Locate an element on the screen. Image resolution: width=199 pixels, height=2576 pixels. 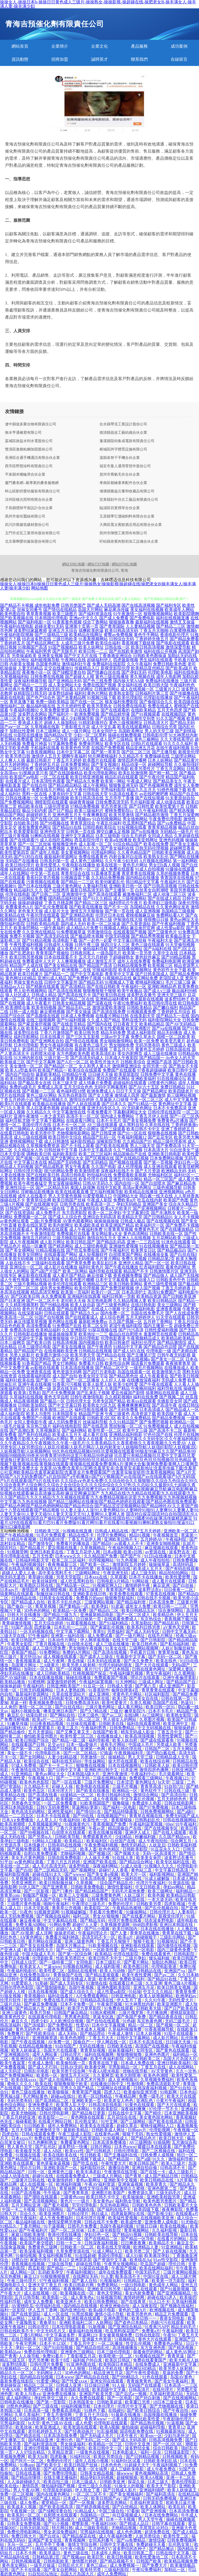
8848四虎影视 is located at coordinates (145, 1924).